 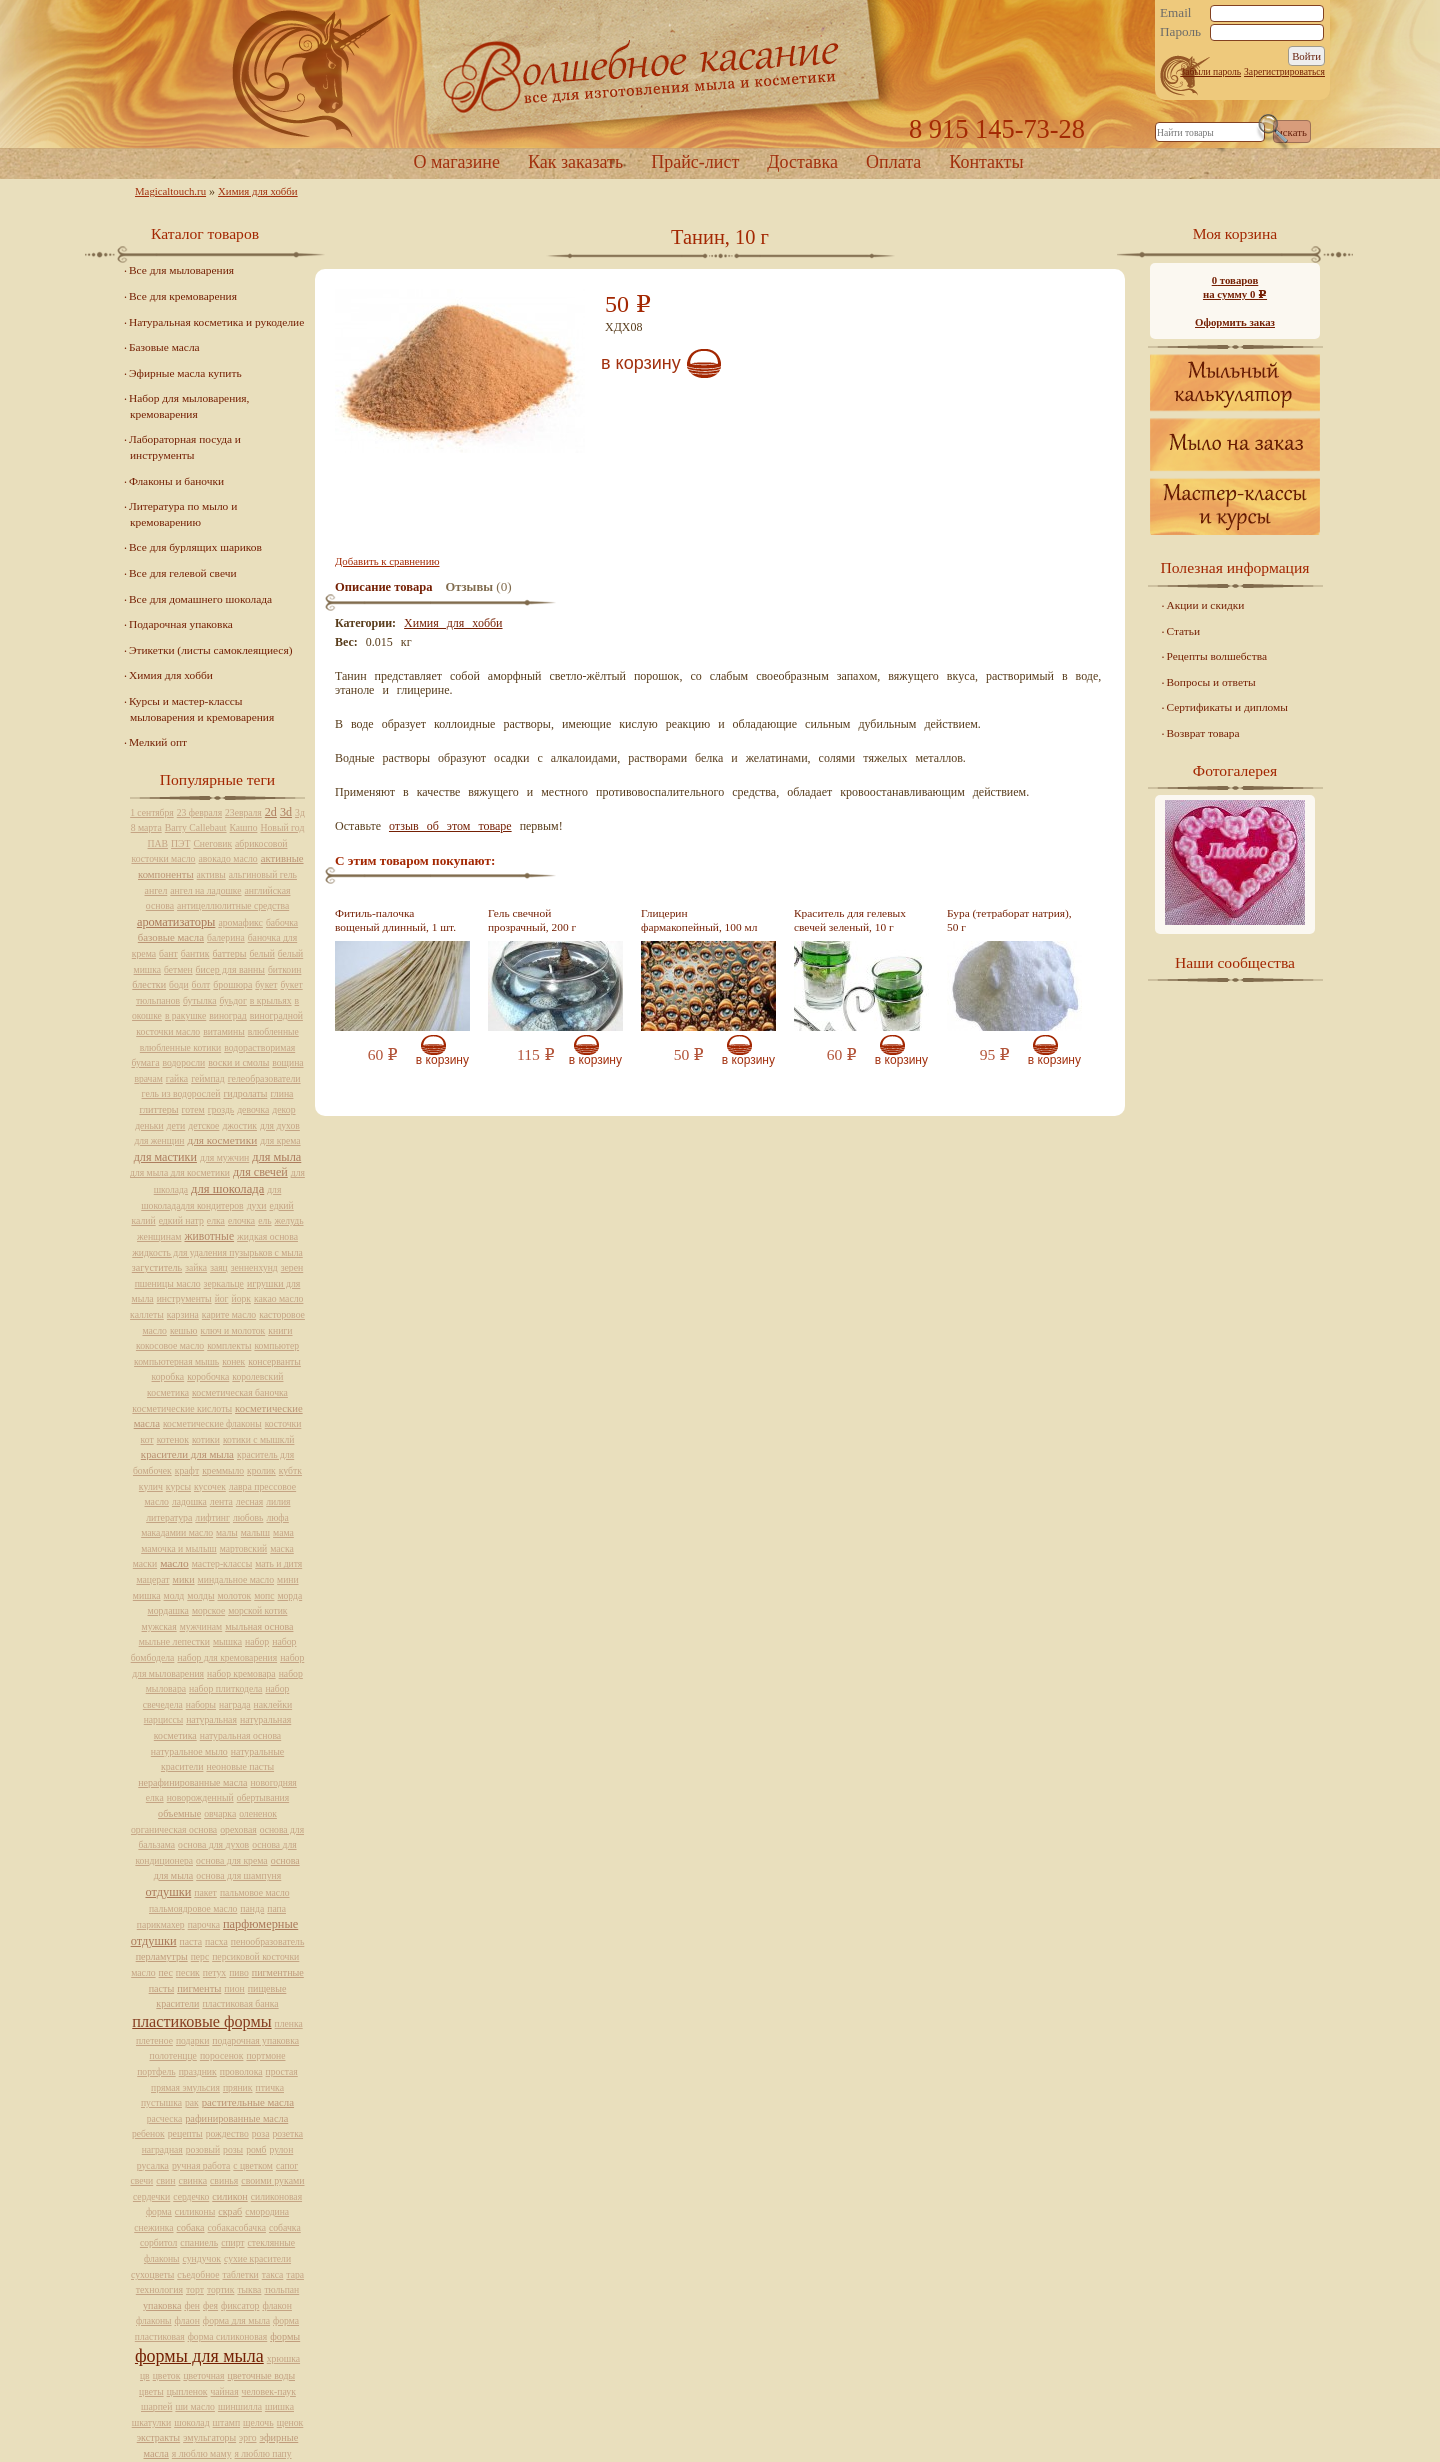 What do you see at coordinates (265, 2055) in the screenshot?
I see `портмоне` at bounding box center [265, 2055].